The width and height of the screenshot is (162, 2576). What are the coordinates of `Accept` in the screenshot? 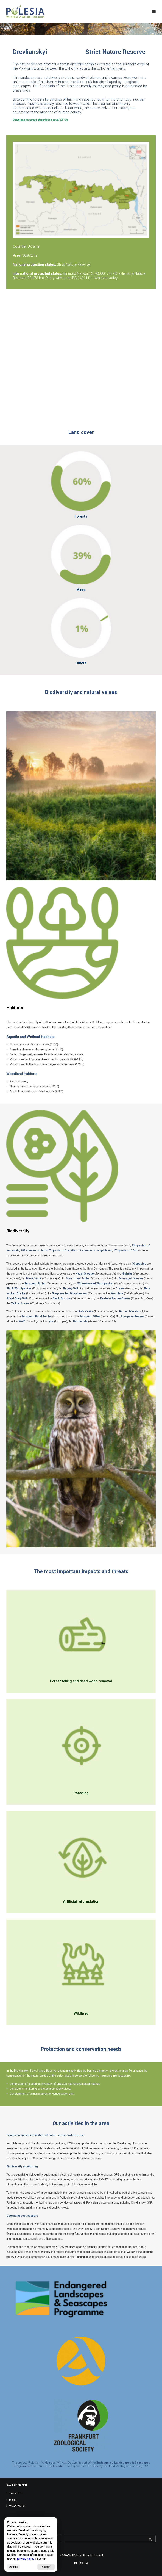 It's located at (46, 2567).